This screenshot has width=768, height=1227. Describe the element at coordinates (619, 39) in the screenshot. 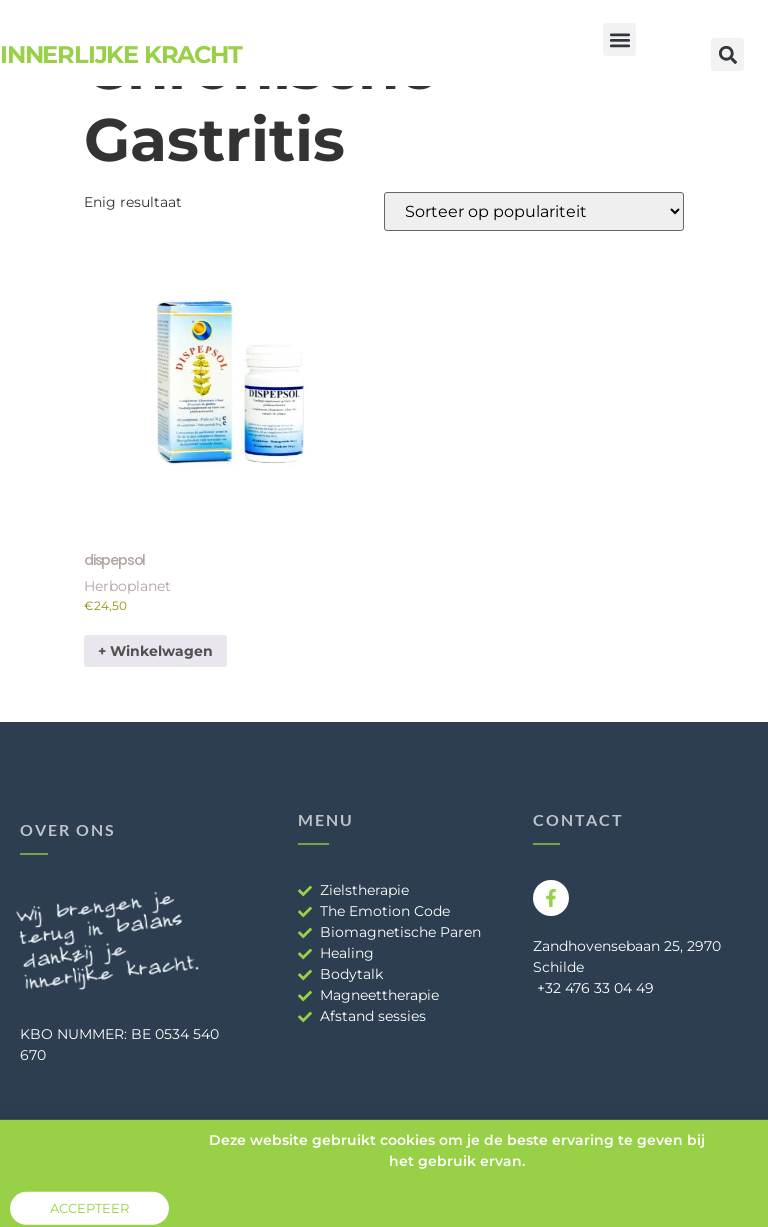

I see `[button]` at that location.